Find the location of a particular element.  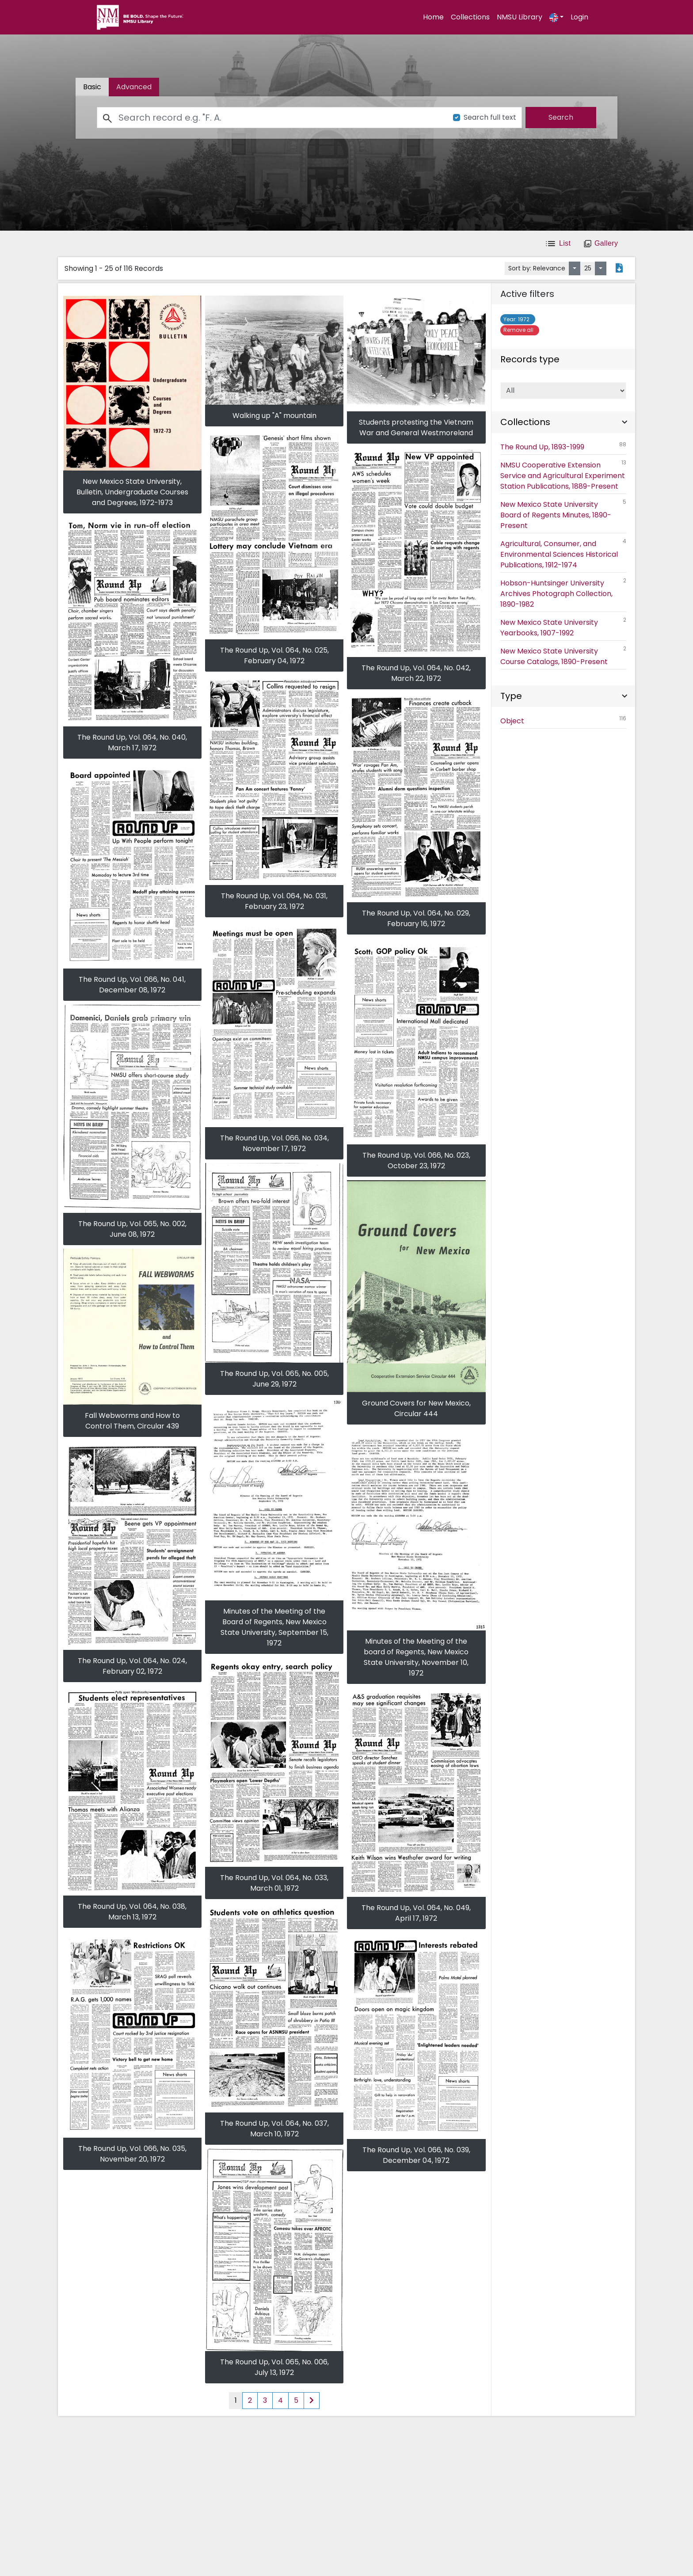

Collections is located at coordinates (470, 17).